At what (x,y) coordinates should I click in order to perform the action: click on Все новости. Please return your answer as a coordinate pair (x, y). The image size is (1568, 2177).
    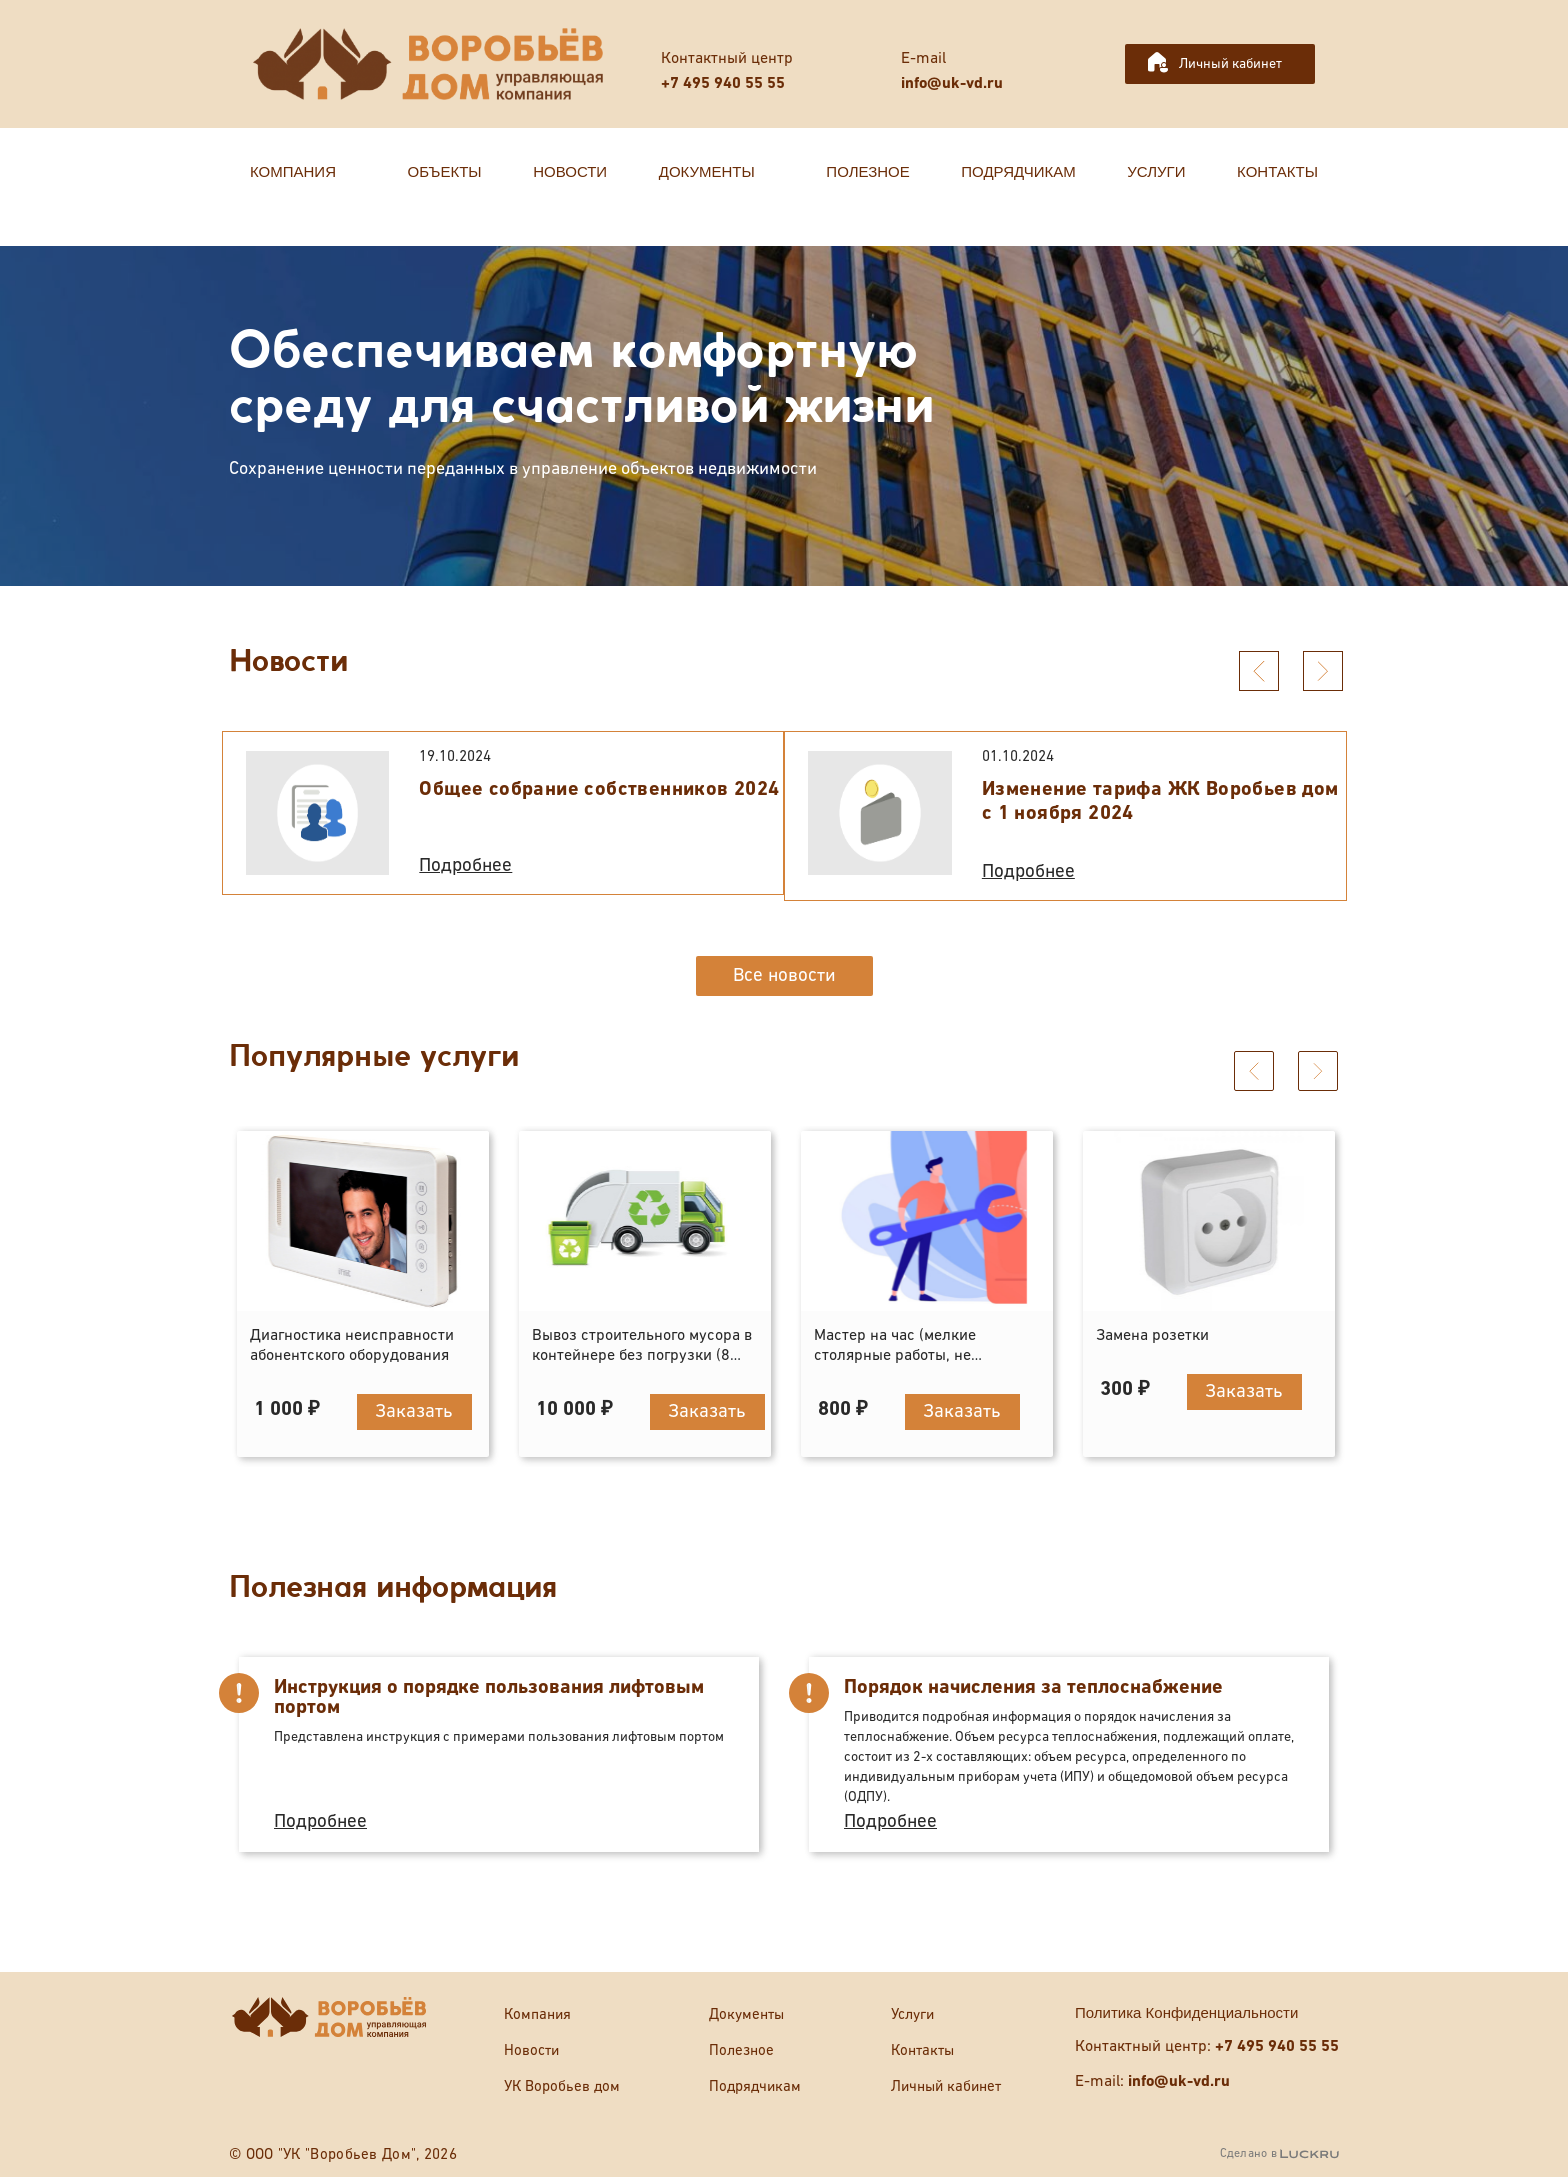
    Looking at the image, I should click on (784, 975).